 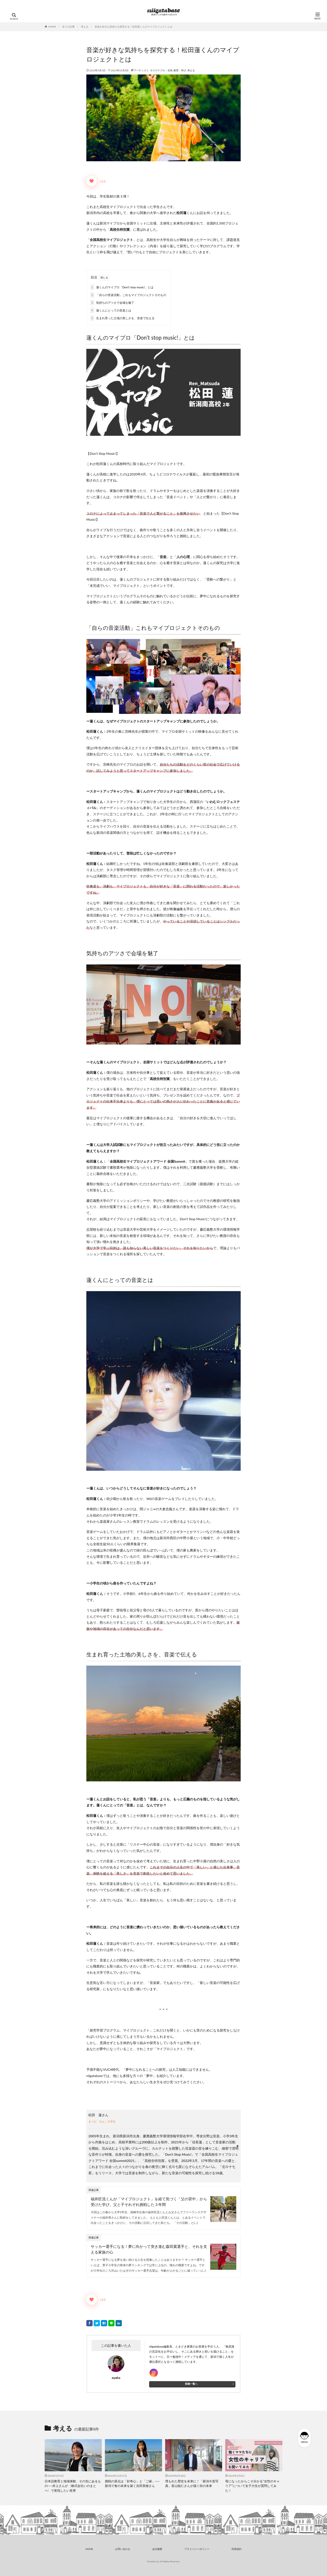 What do you see at coordinates (128, 295) in the screenshot?
I see `「自らの音楽活動」これもマイプロジェクトそのもの` at bounding box center [128, 295].